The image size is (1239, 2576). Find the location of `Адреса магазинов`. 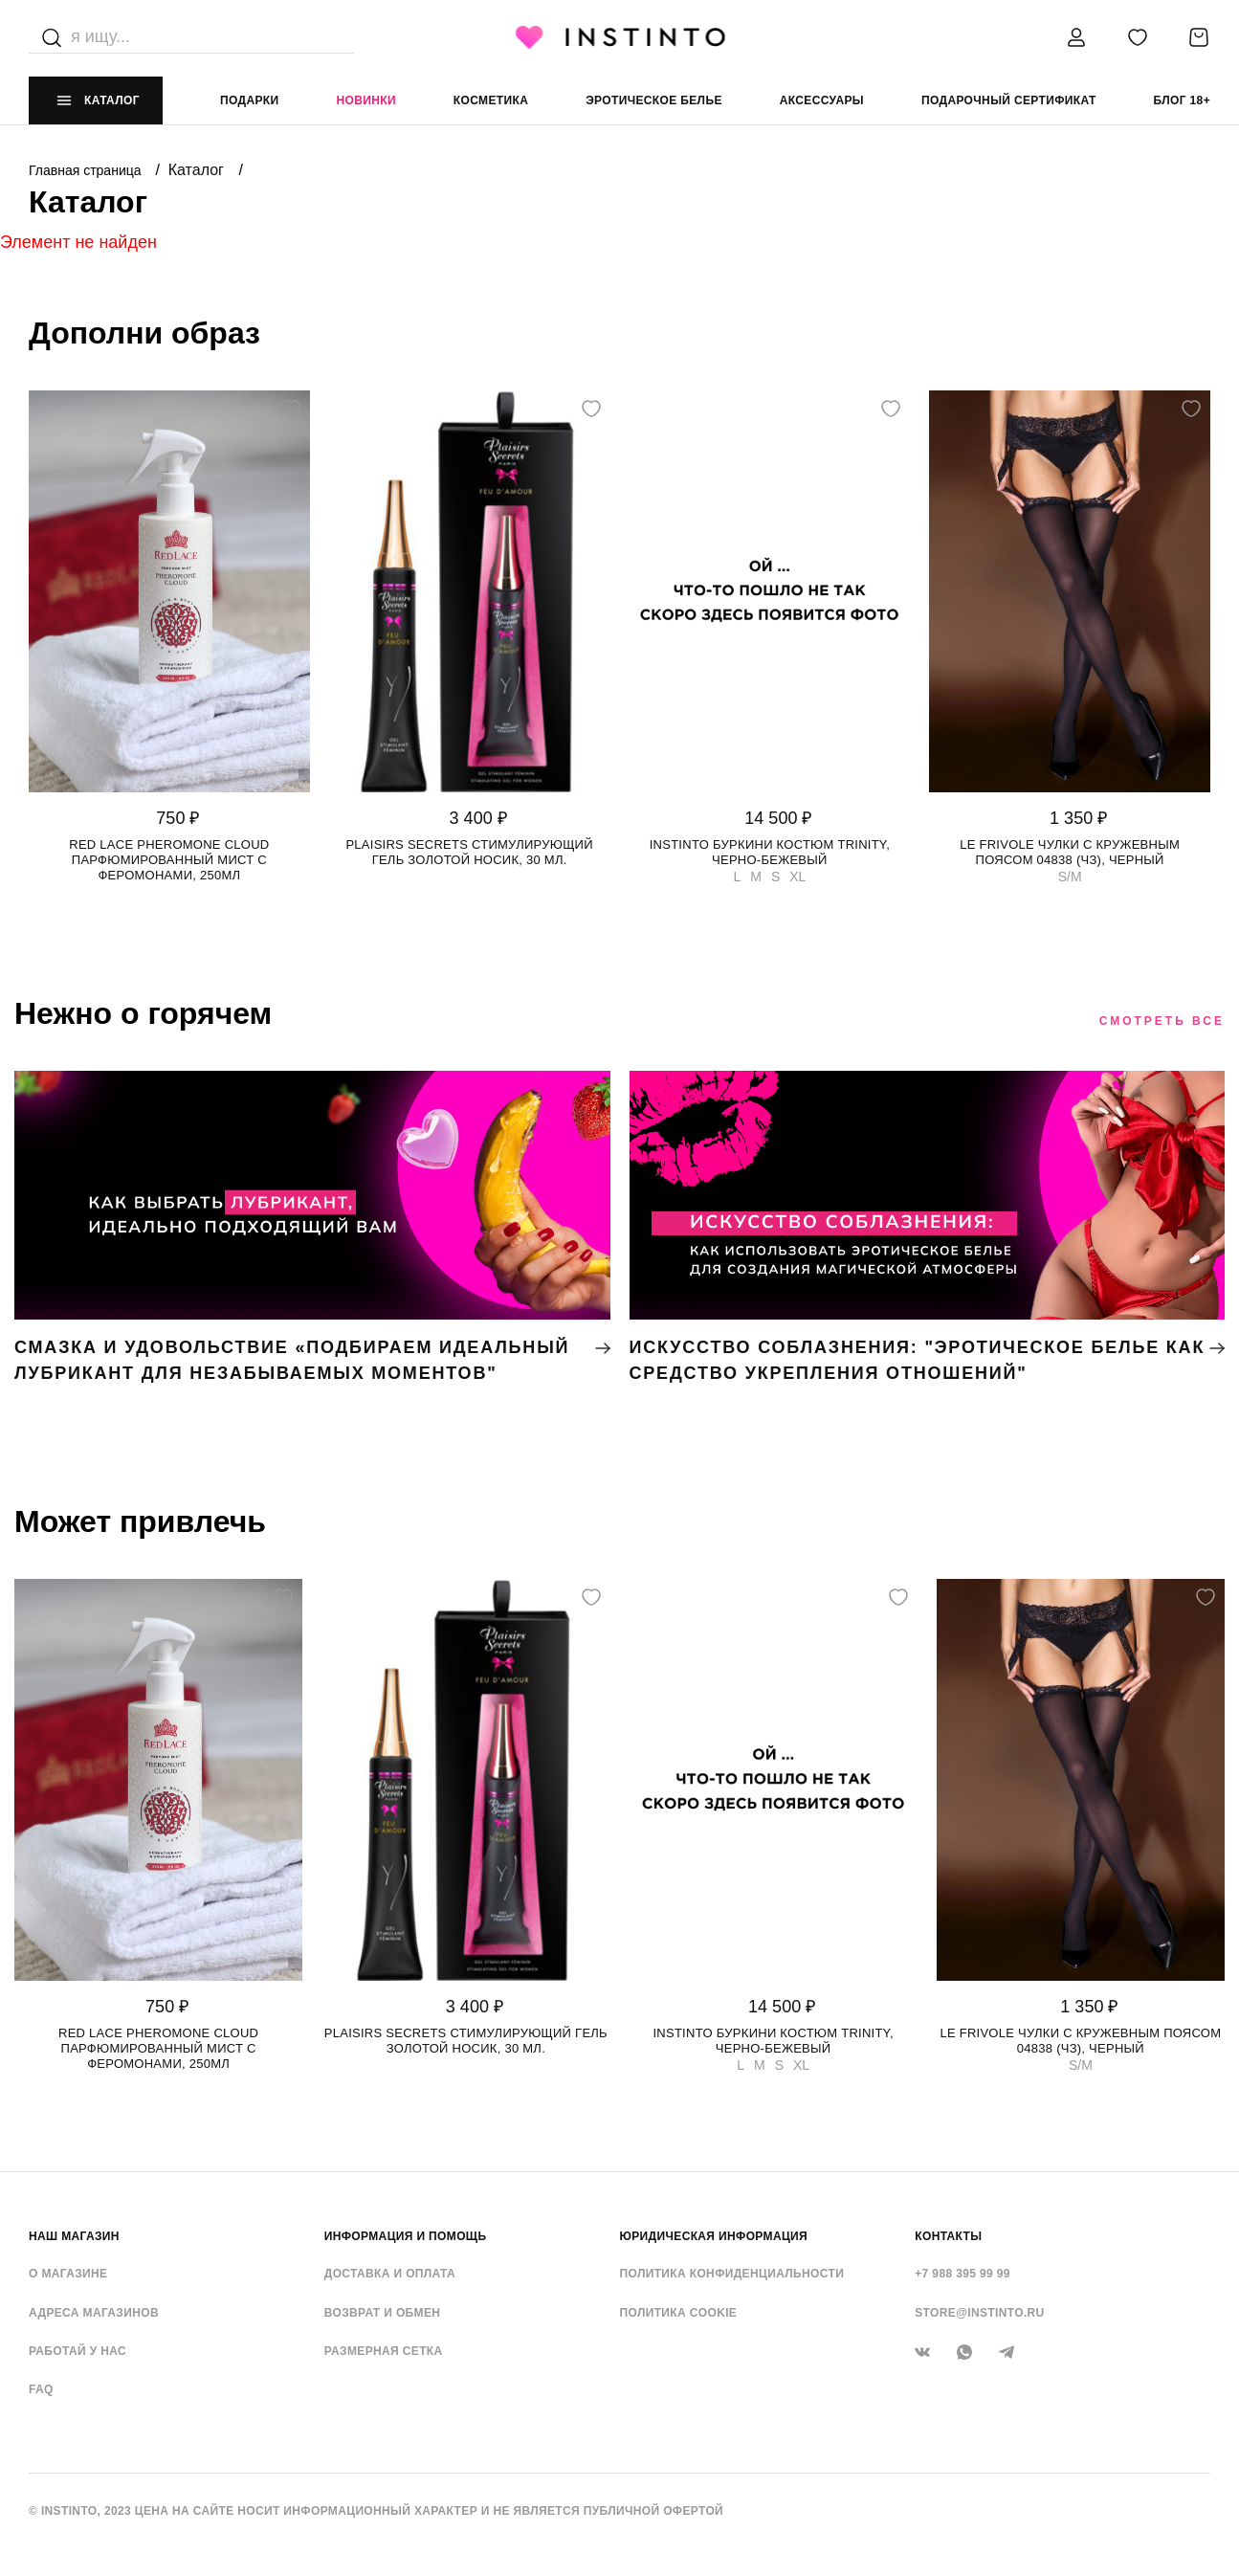

Адреса магазинов is located at coordinates (94, 2313).